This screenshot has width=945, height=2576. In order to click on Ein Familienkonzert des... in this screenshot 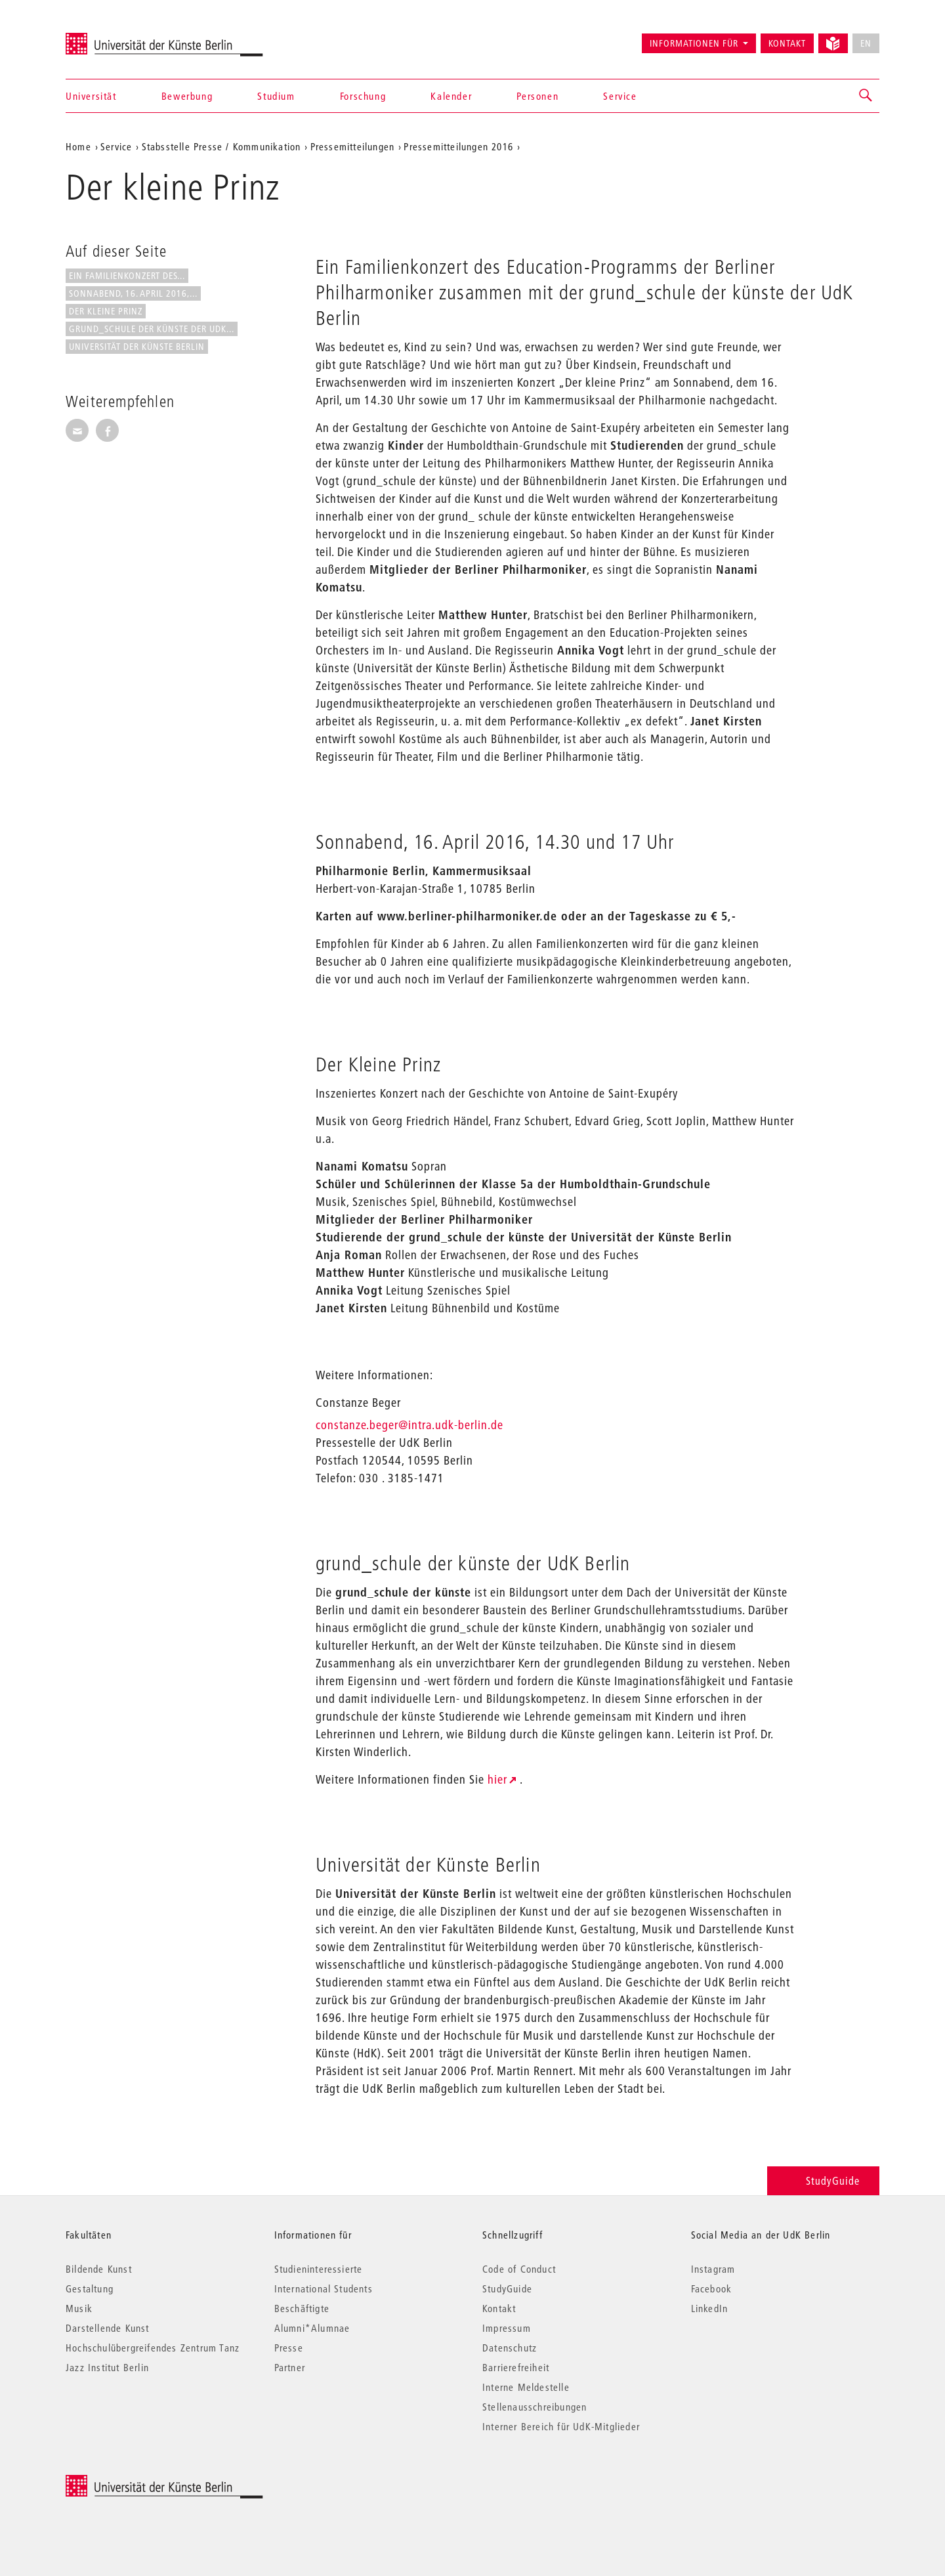, I will do `click(127, 276)`.